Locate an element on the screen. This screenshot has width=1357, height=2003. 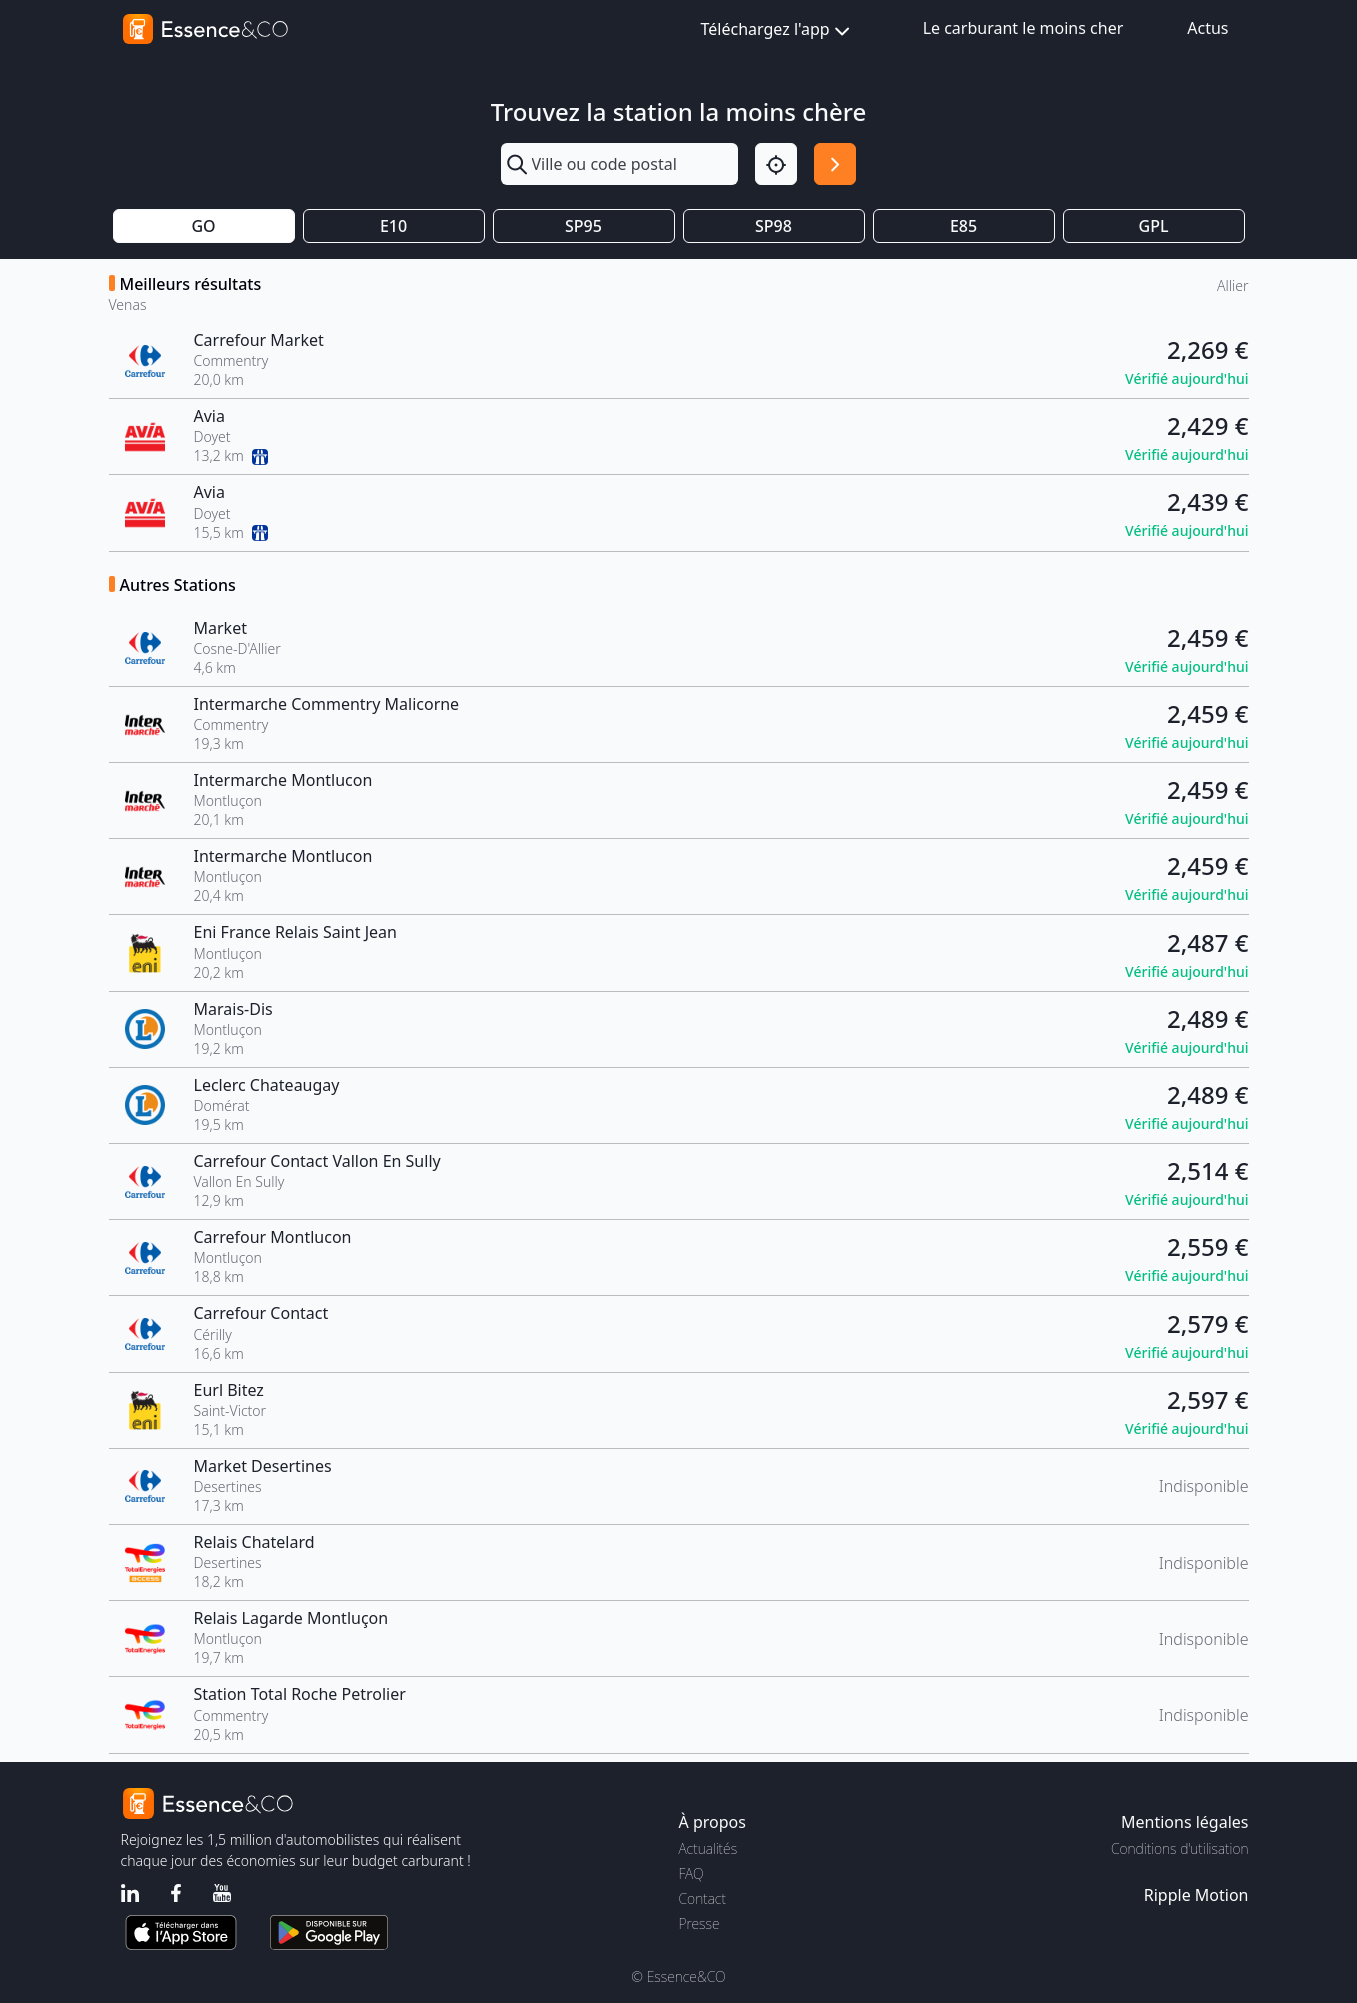
GO is located at coordinates (203, 226).